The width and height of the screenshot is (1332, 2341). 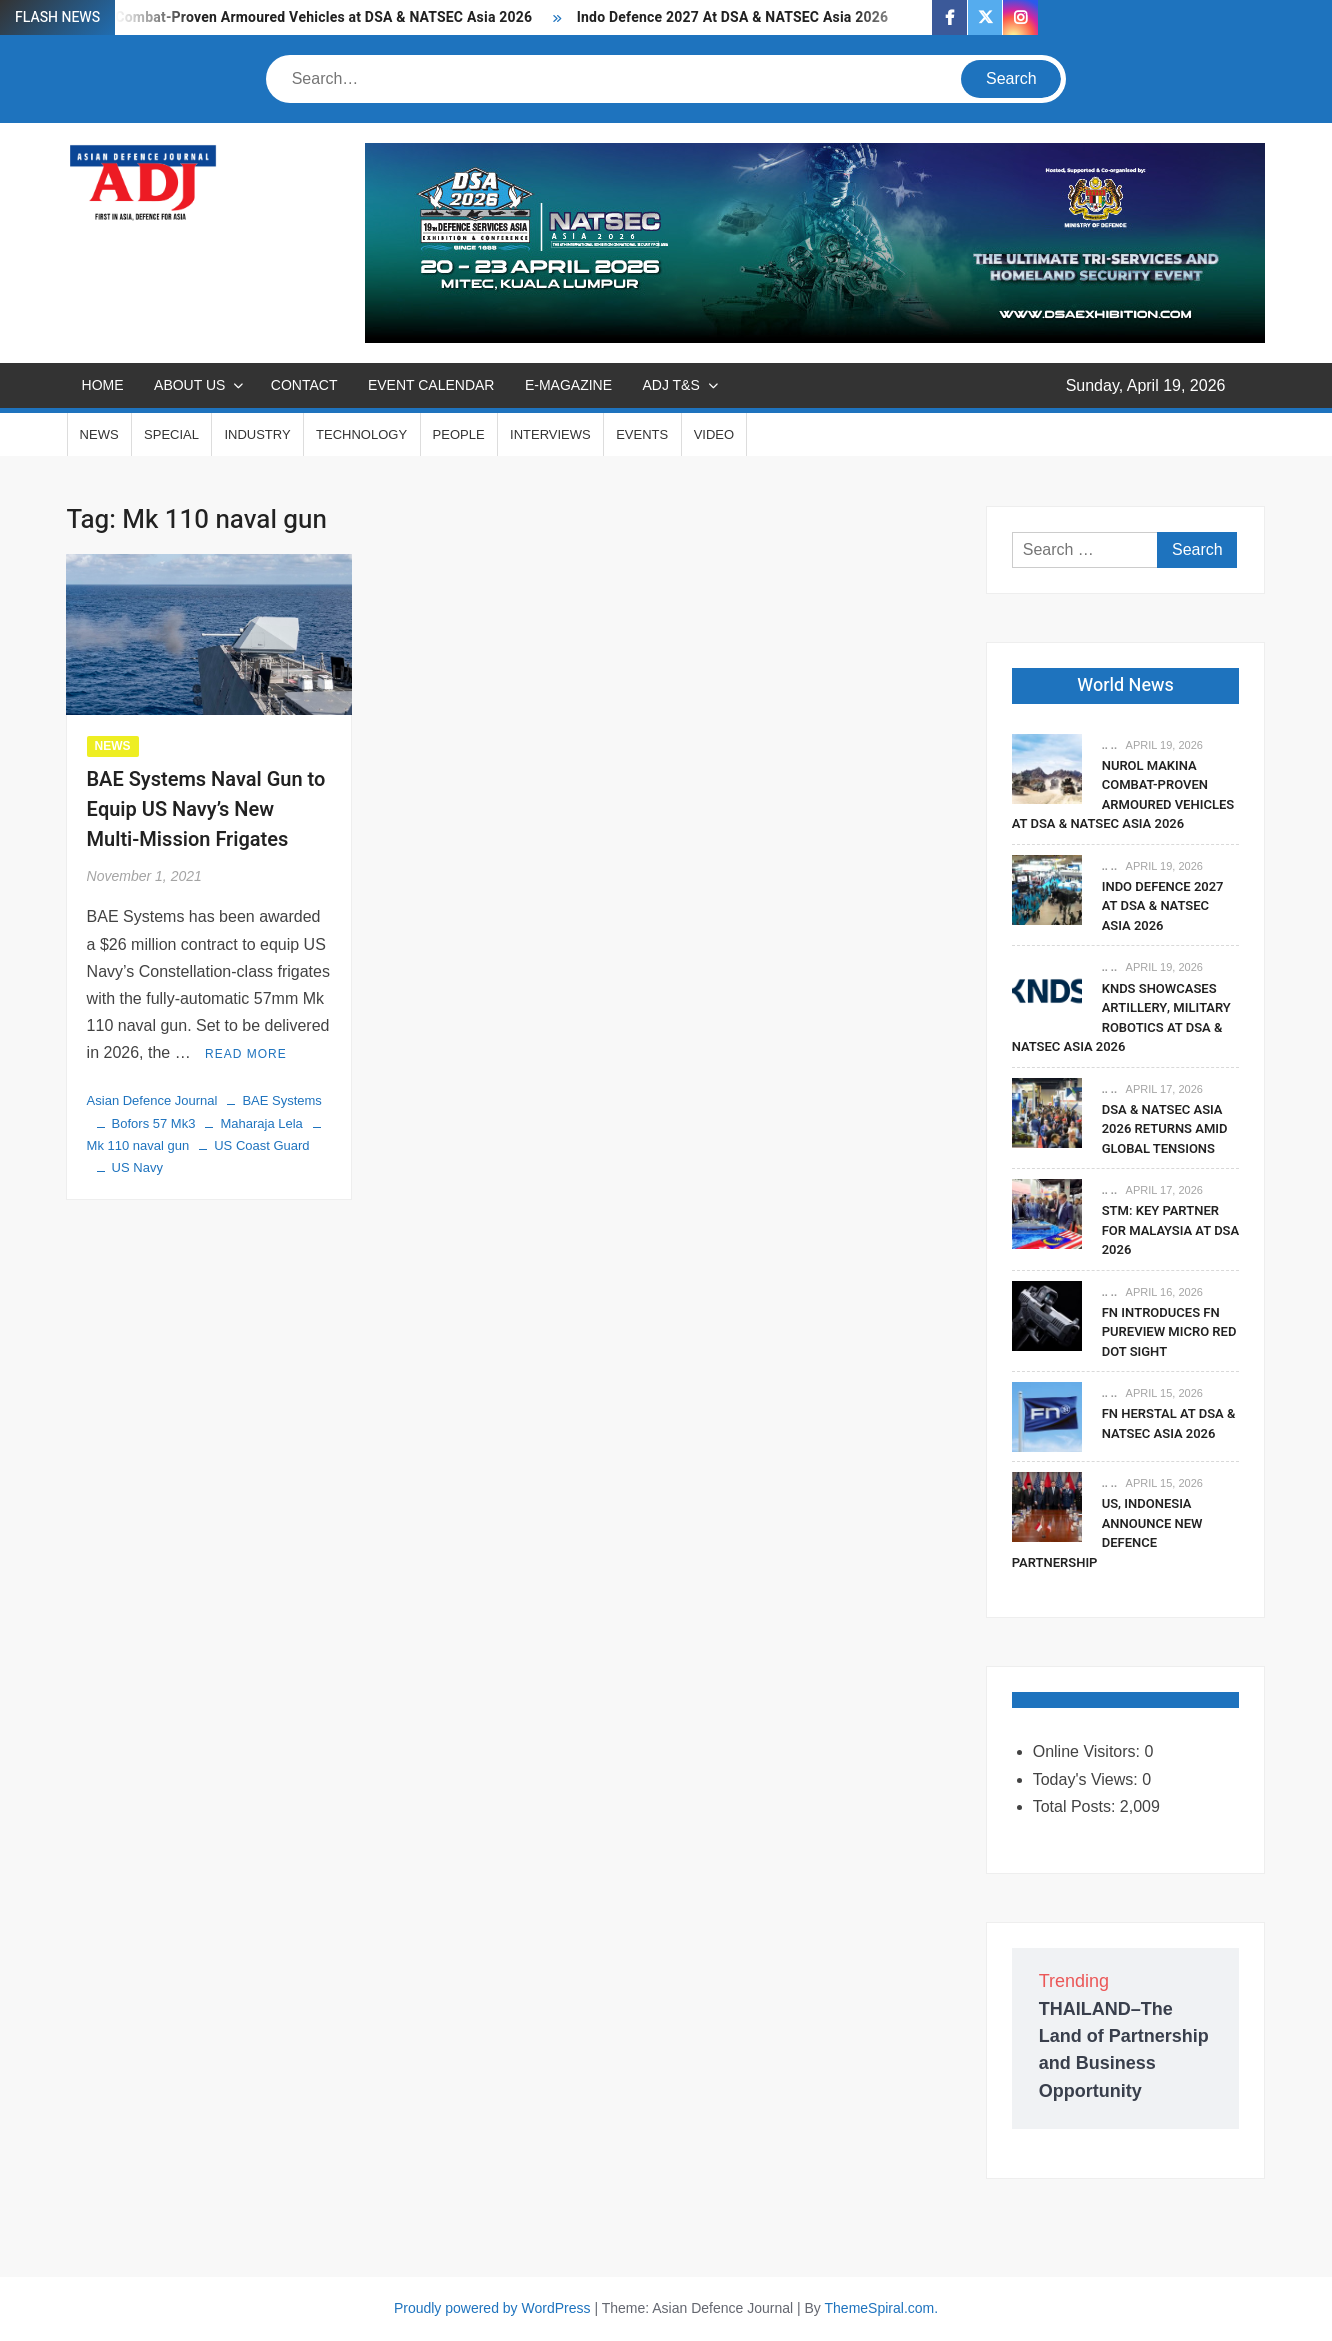 What do you see at coordinates (261, 1145) in the screenshot?
I see `US Coast Guard` at bounding box center [261, 1145].